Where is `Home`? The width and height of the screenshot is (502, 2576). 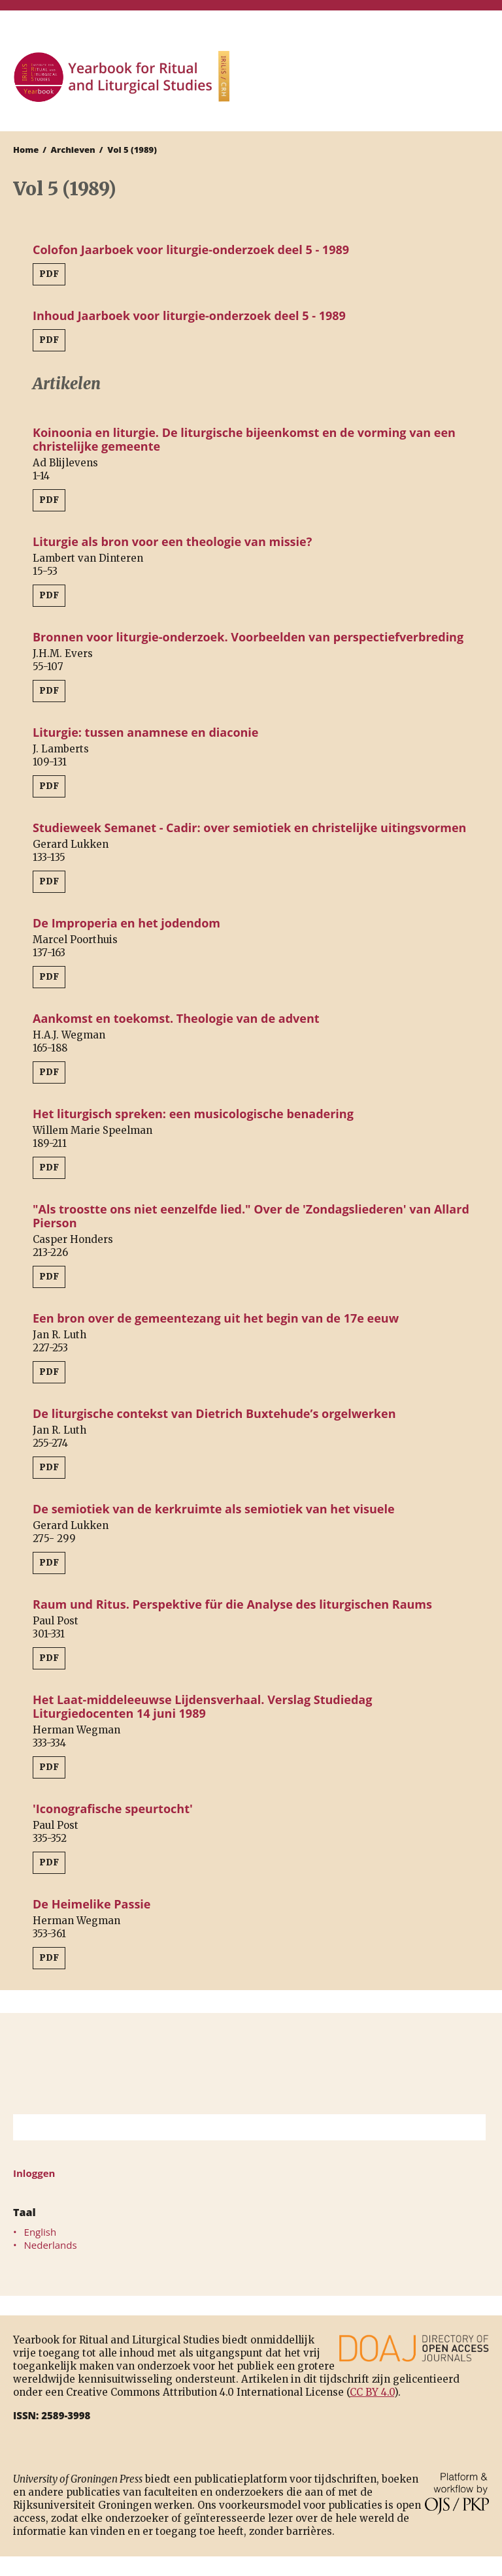 Home is located at coordinates (26, 149).